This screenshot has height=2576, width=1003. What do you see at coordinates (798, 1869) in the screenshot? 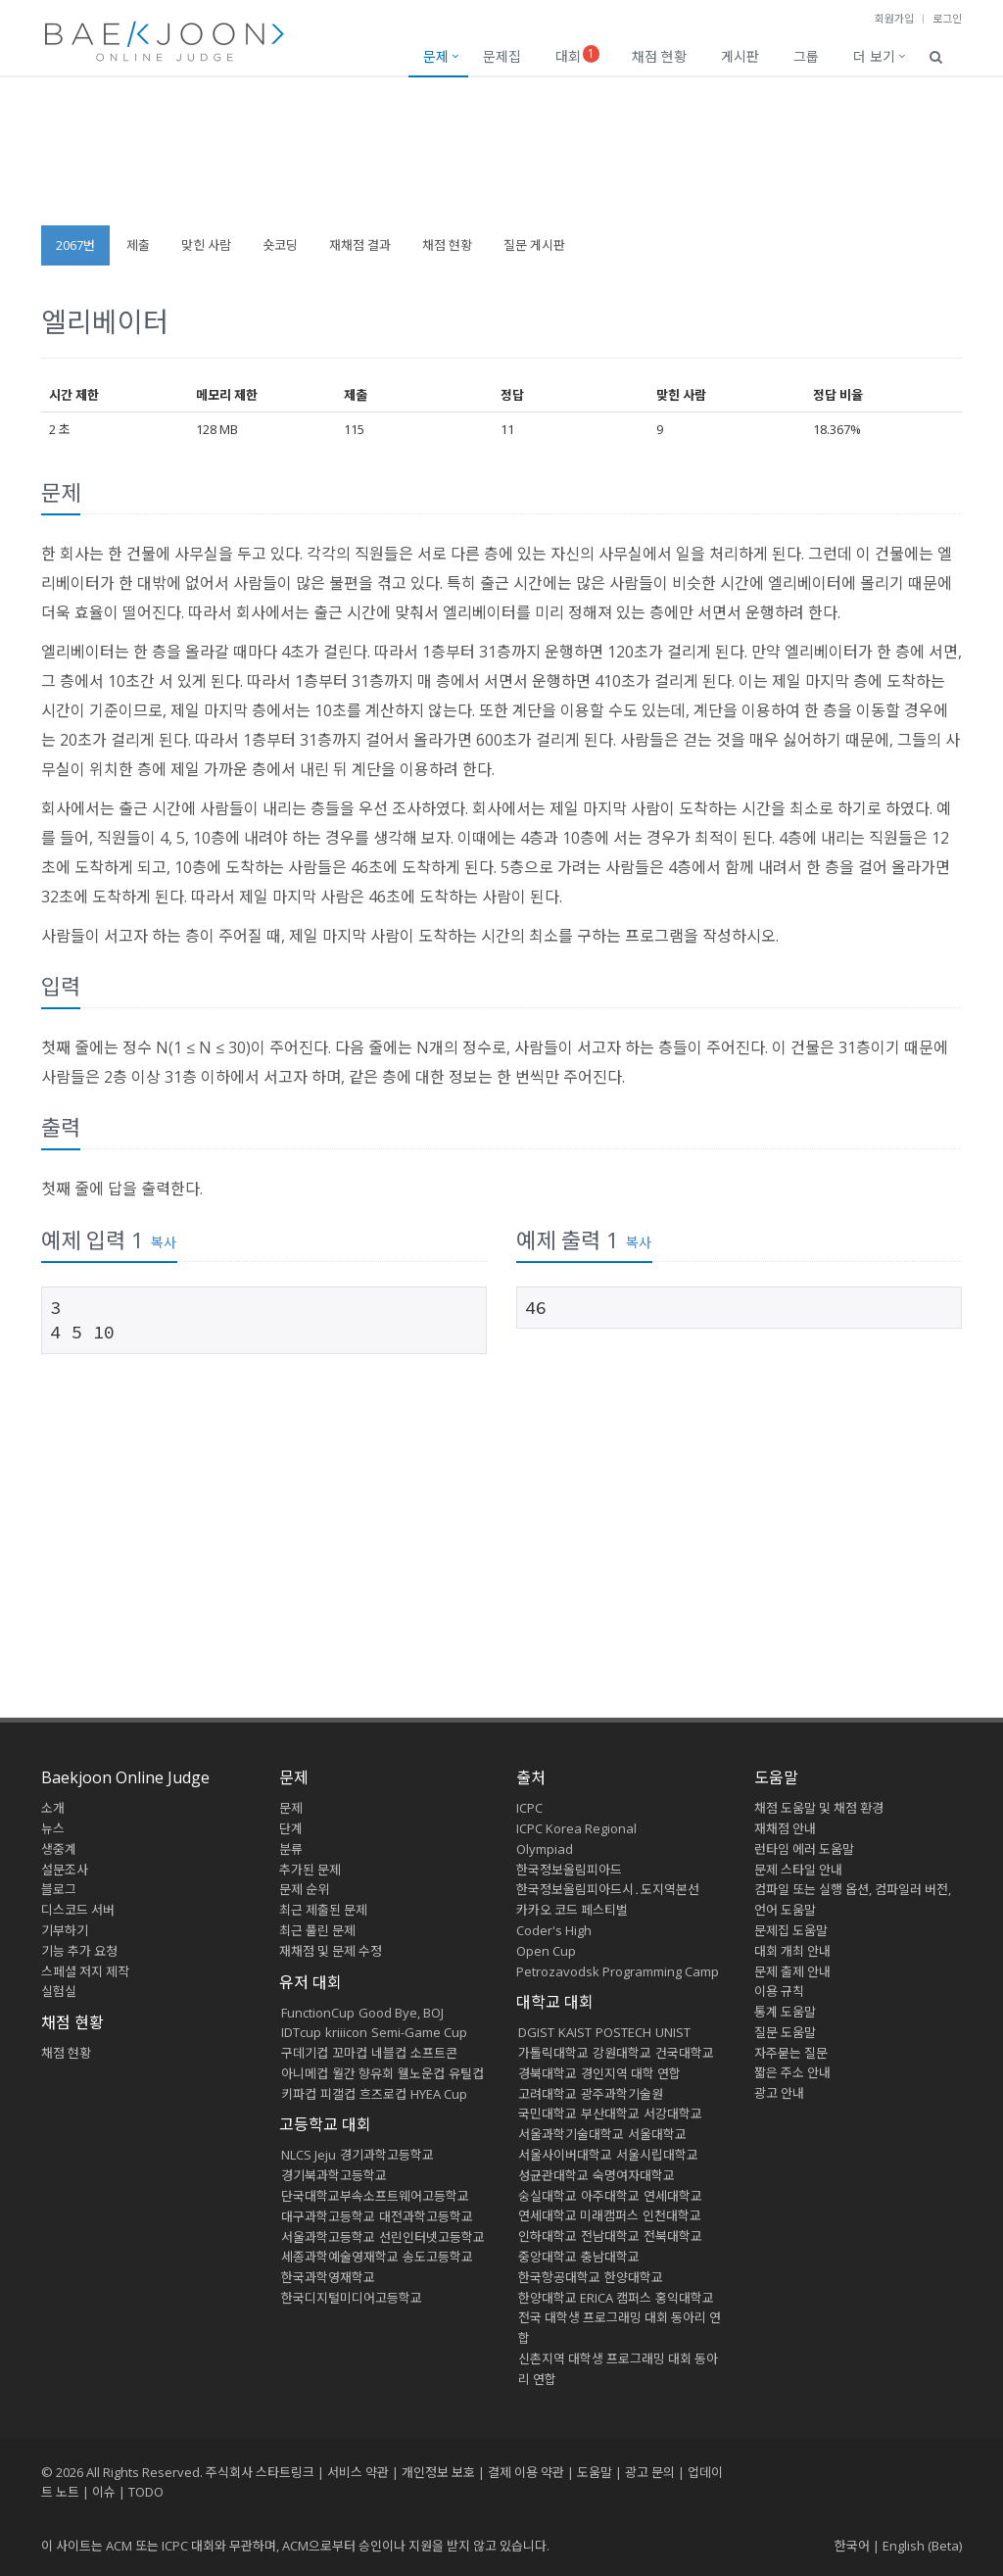
I see `문제 스타일 안내` at bounding box center [798, 1869].